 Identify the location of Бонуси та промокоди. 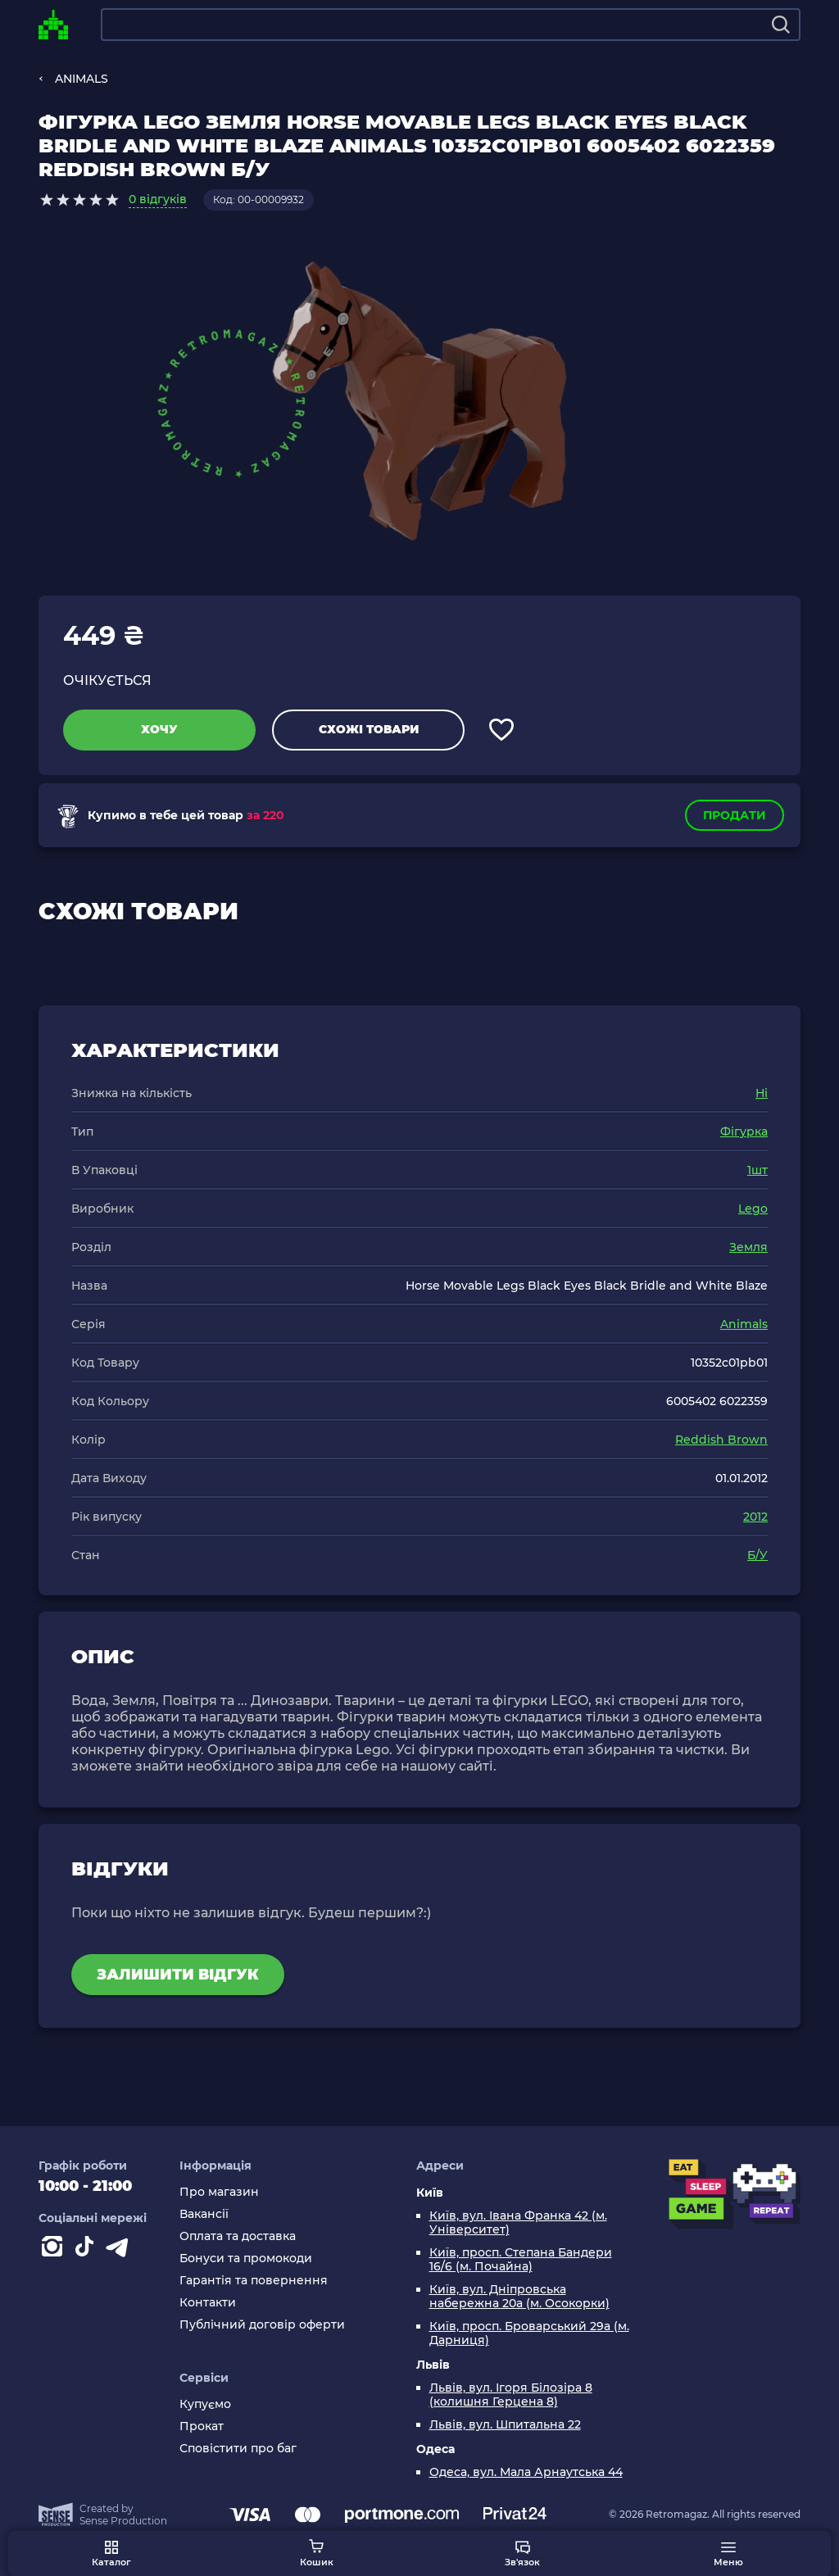
(245, 2258).